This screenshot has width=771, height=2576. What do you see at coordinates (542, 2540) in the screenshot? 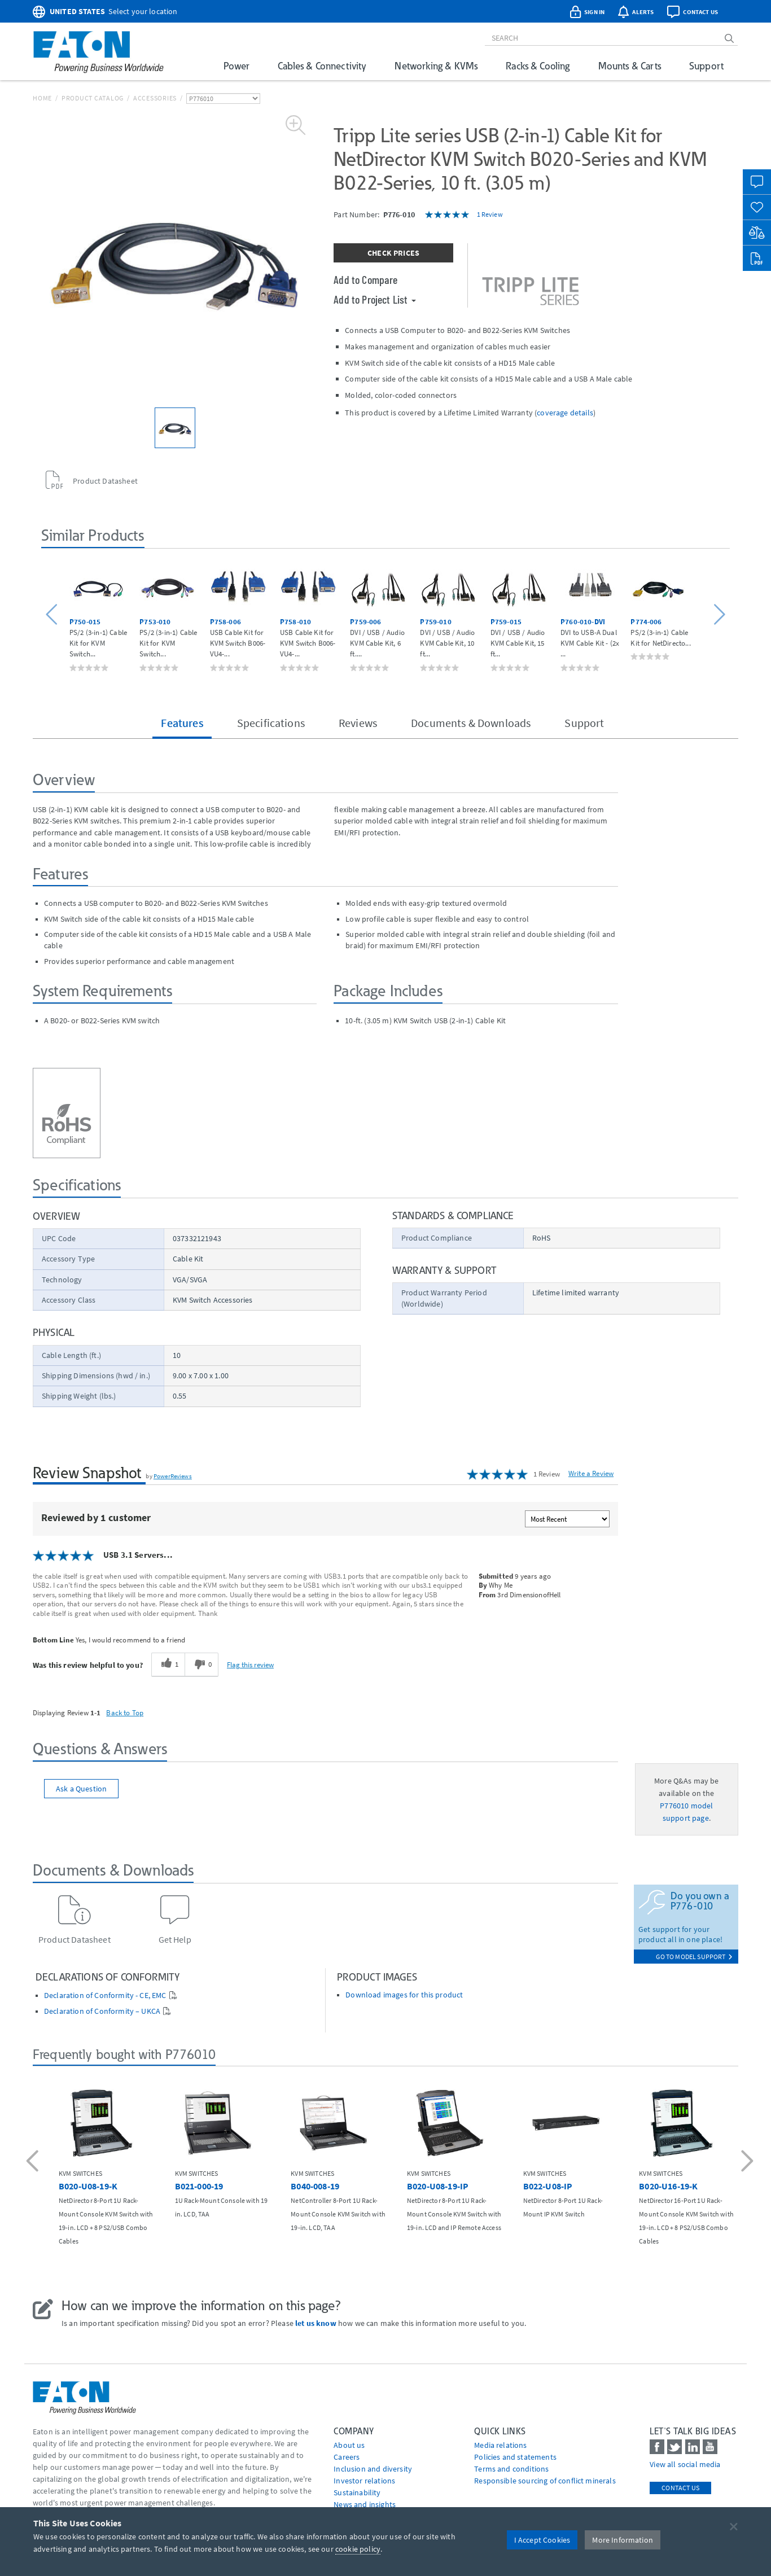
I see `I Accept Cookies` at bounding box center [542, 2540].